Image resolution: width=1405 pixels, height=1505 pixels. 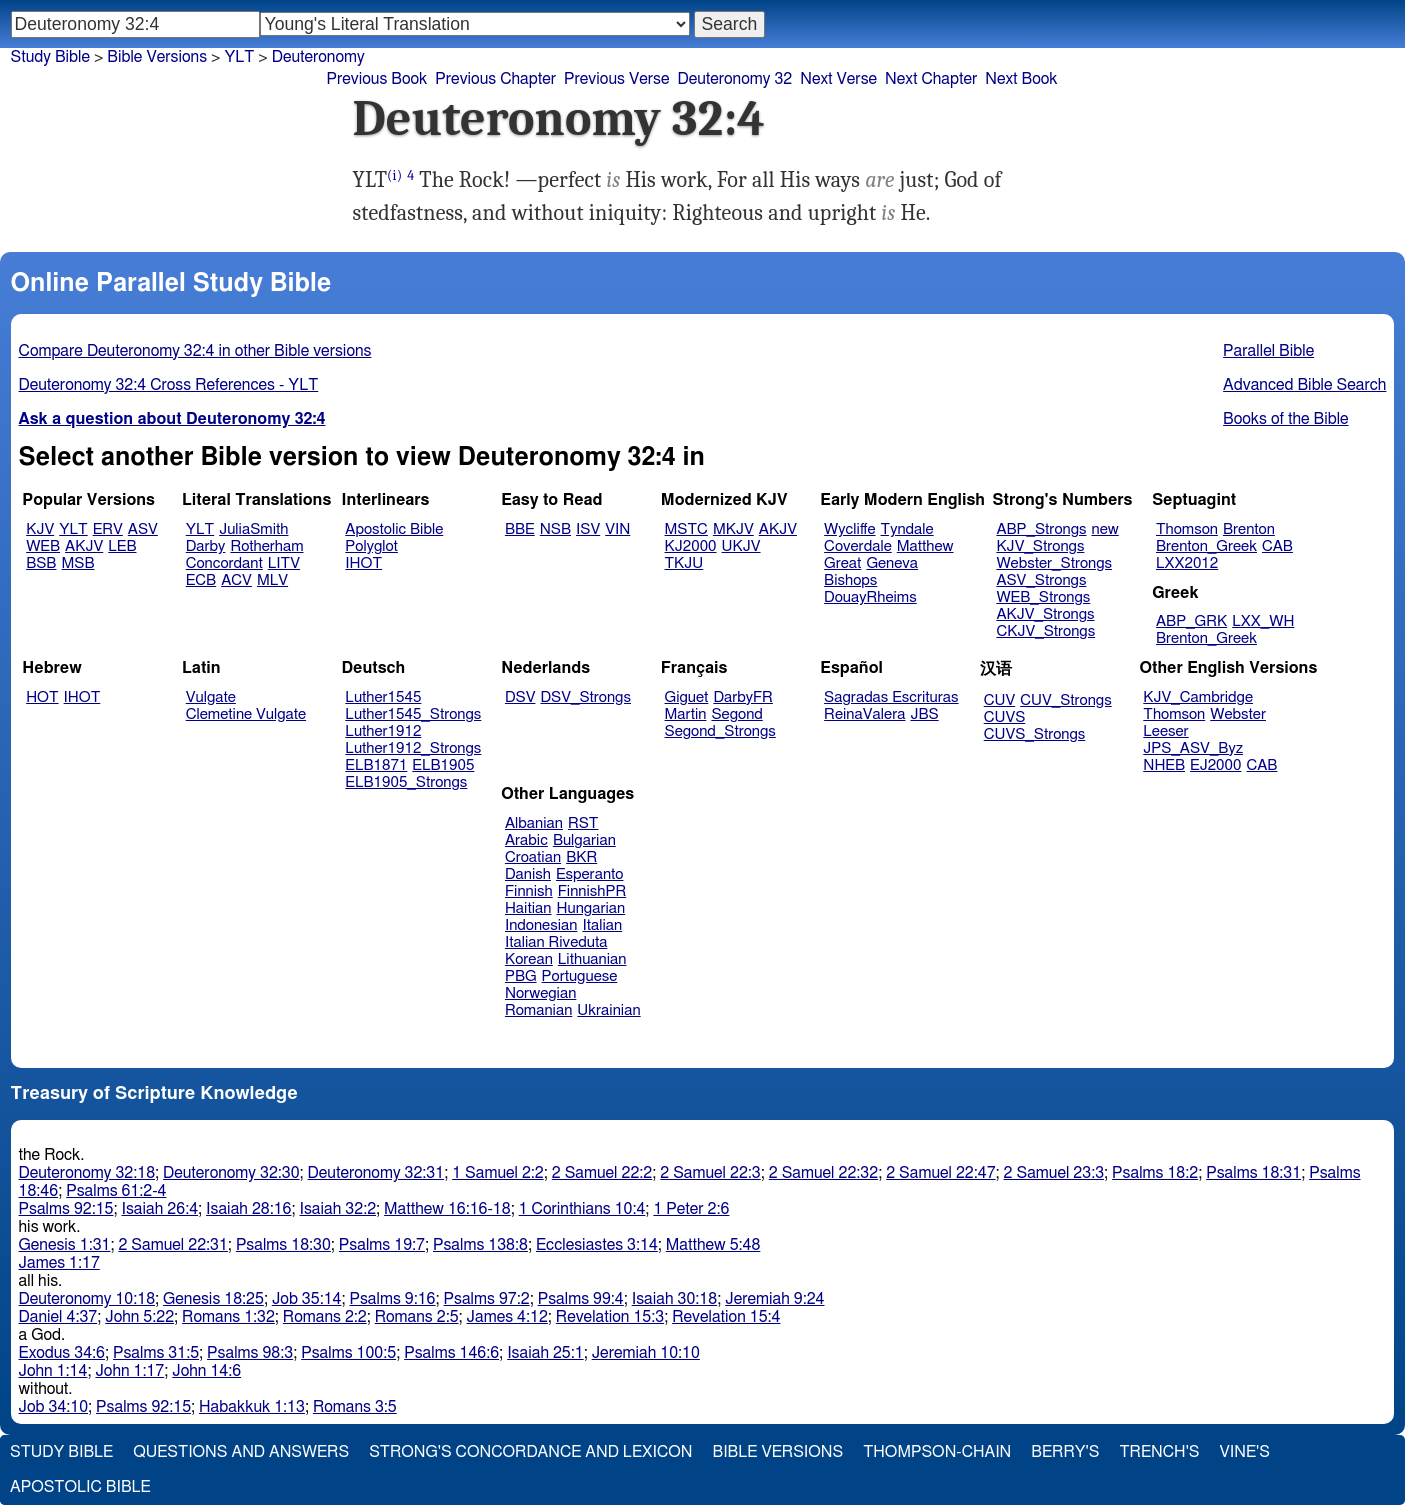 What do you see at coordinates (1035, 734) in the screenshot?
I see `CUVS_Strongs` at bounding box center [1035, 734].